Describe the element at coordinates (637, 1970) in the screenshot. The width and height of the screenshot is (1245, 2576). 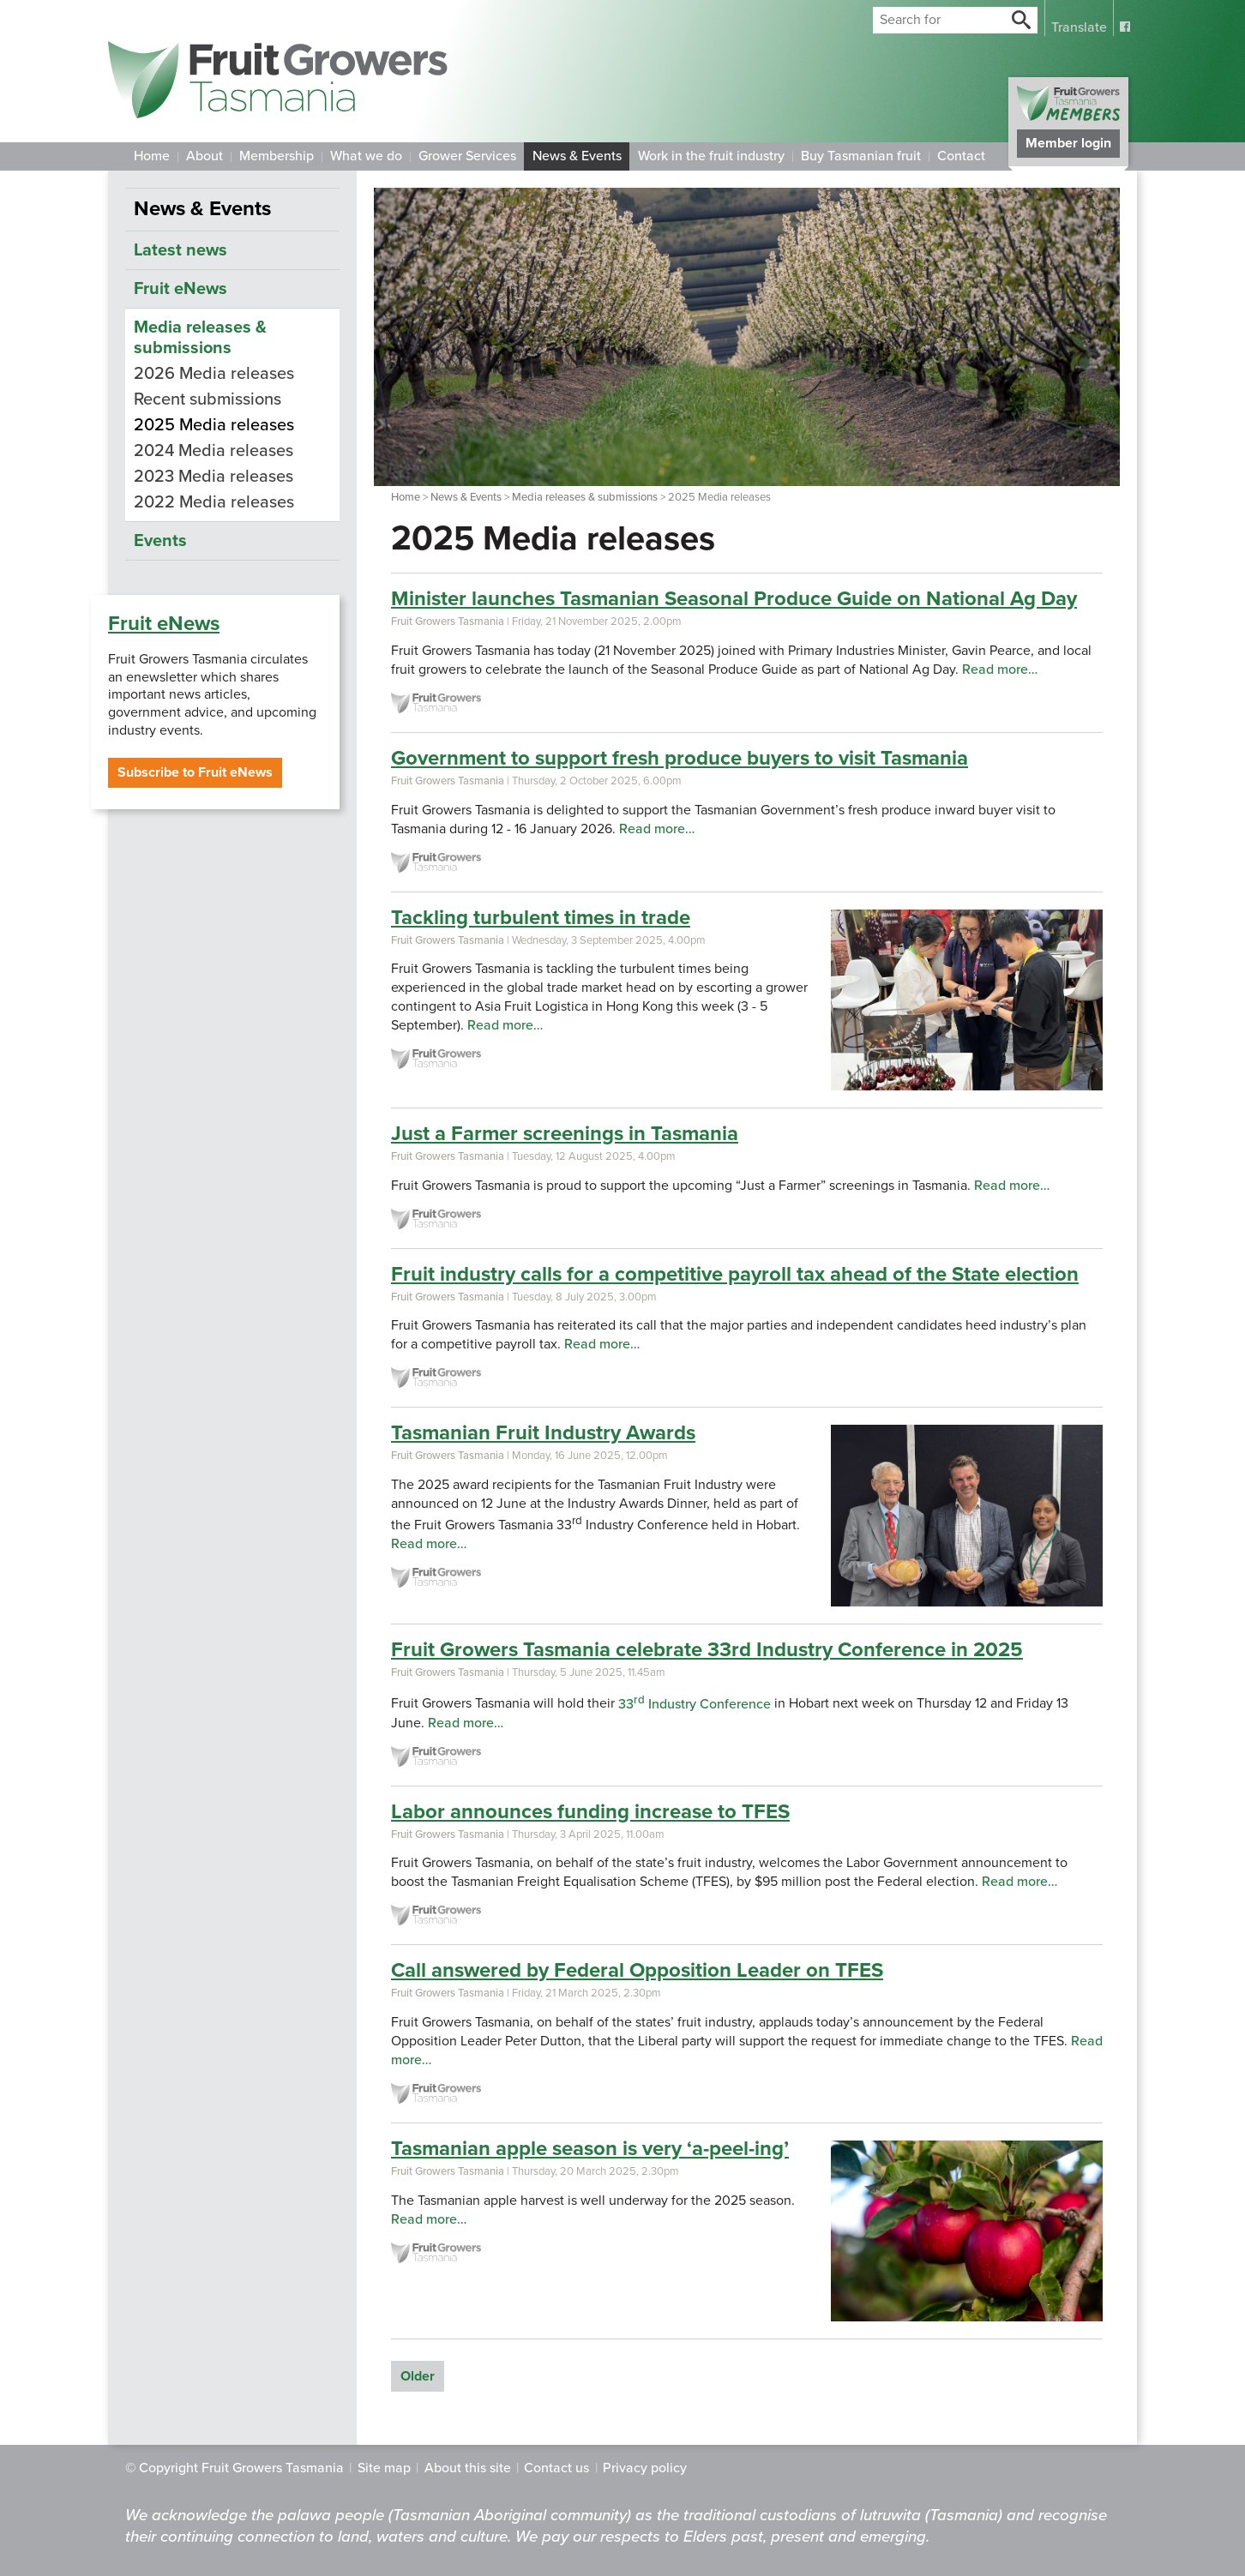
I see `Call answered by Federal Opposition Leader on TFES` at that location.